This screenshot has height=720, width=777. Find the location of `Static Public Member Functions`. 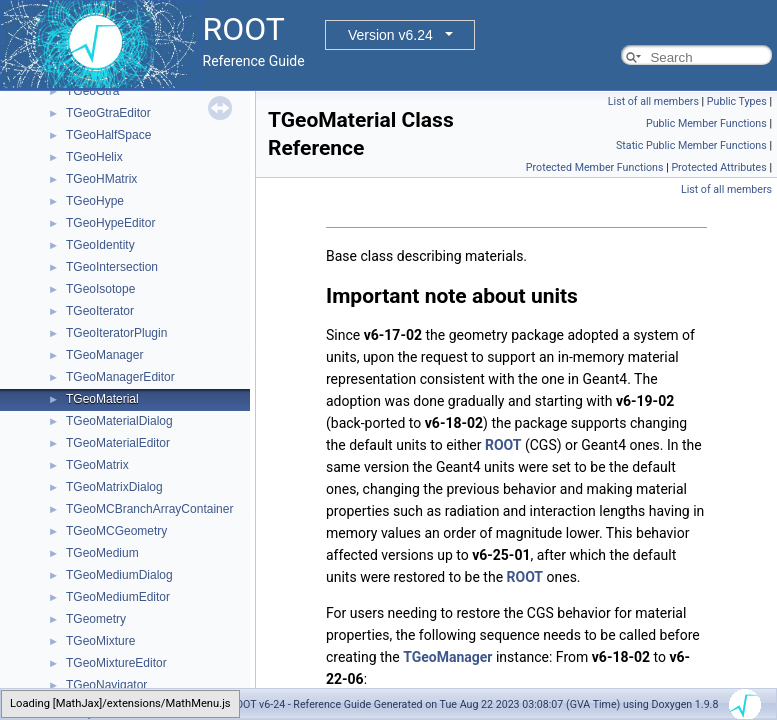

Static Public Member Functions is located at coordinates (691, 145).